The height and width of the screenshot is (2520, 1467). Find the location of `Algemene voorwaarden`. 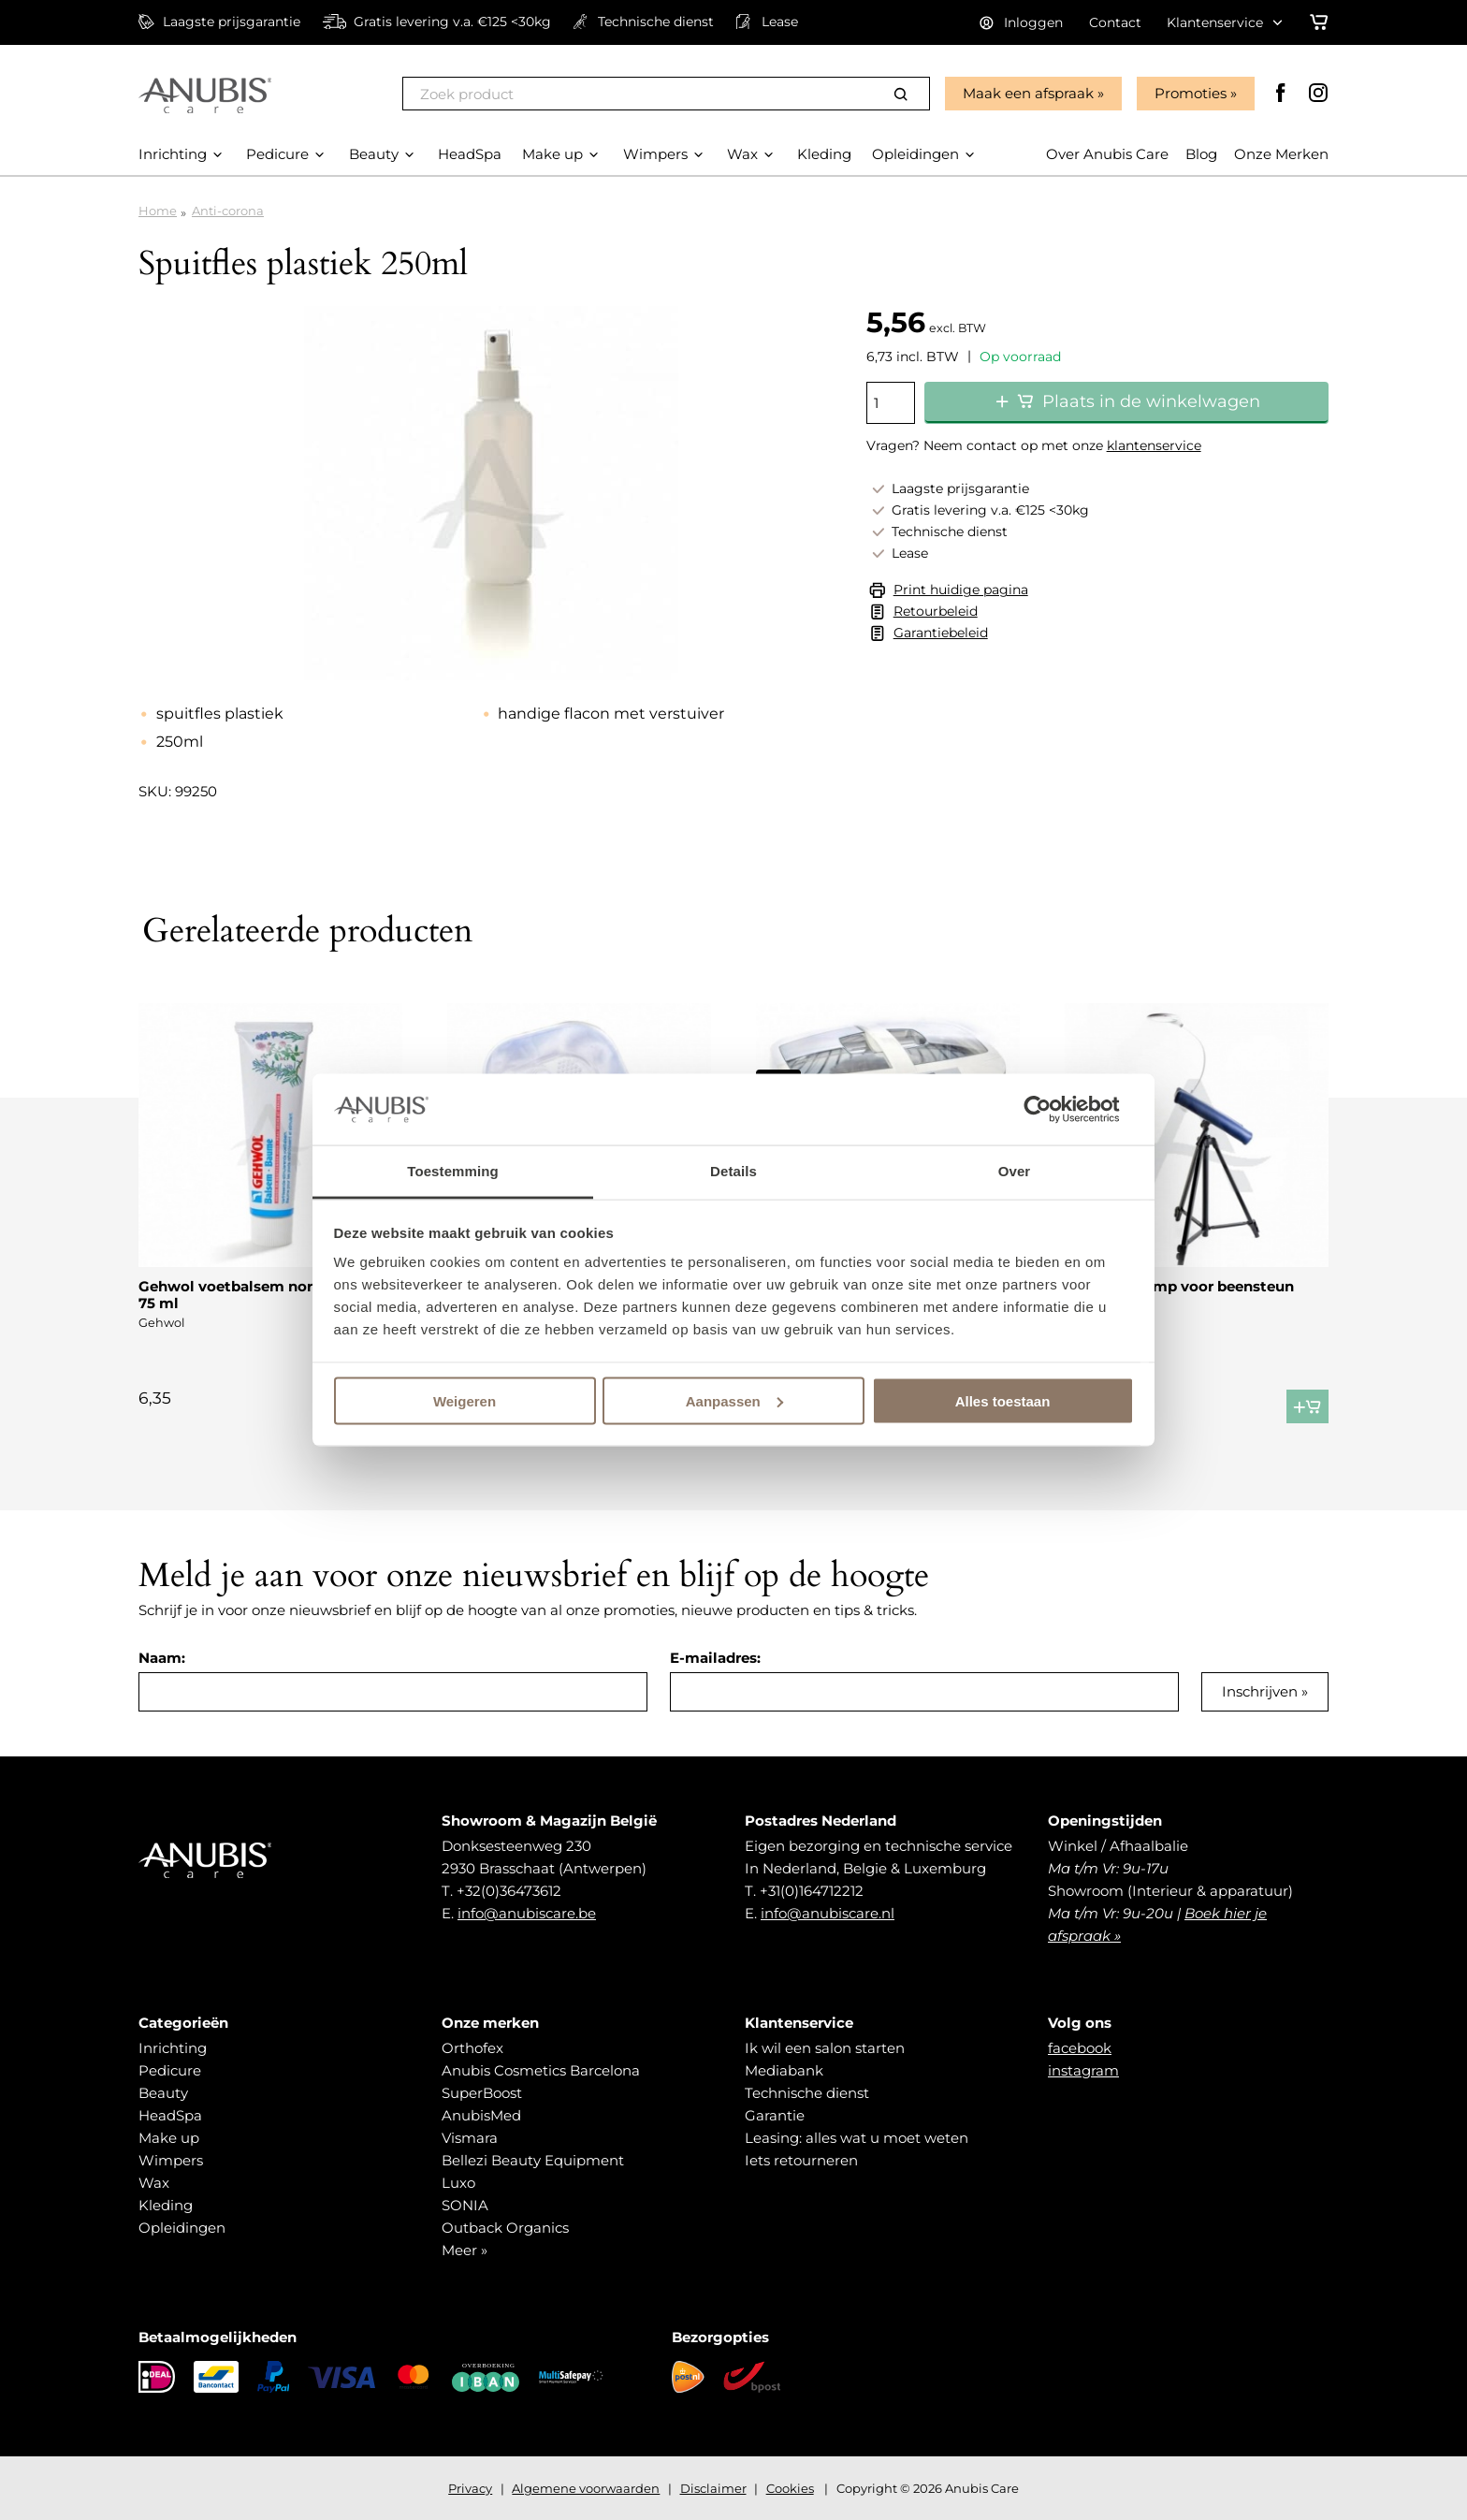

Algemene voorwaarden is located at coordinates (586, 2488).